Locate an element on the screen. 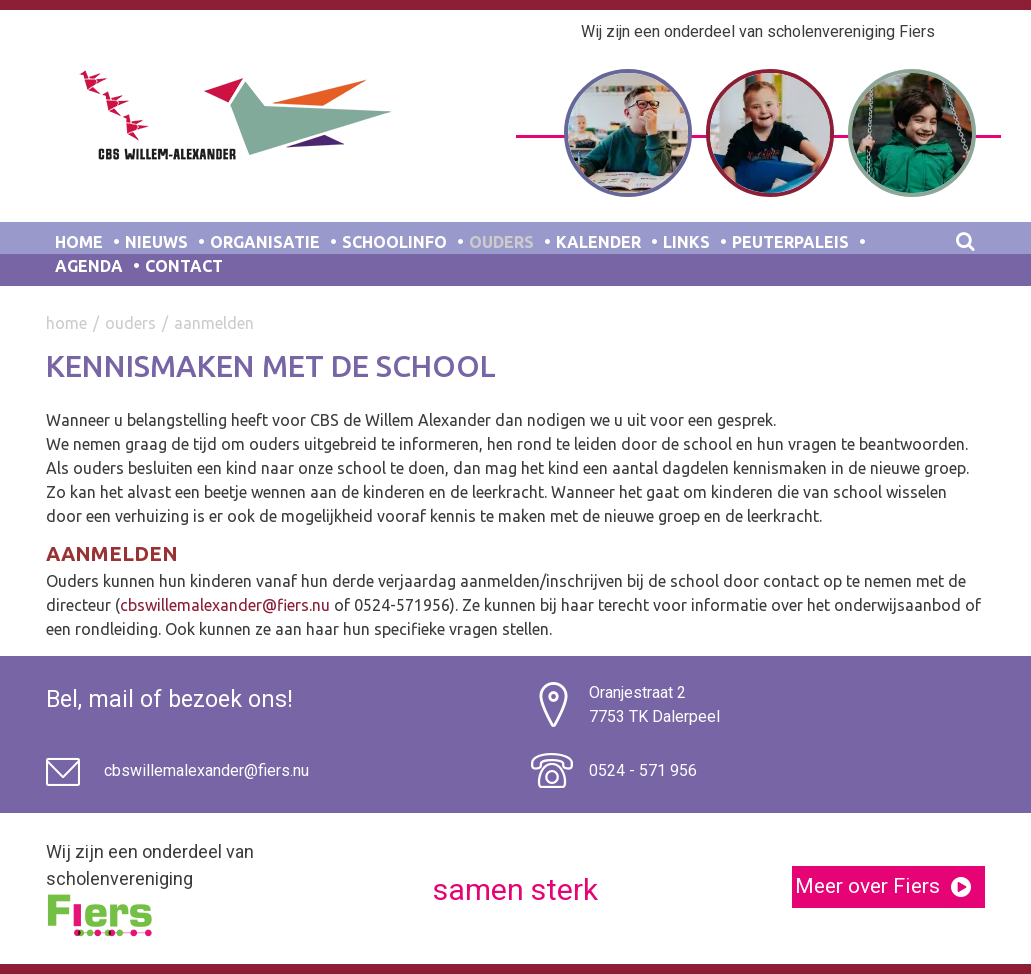  Nieuws is located at coordinates (156, 242).